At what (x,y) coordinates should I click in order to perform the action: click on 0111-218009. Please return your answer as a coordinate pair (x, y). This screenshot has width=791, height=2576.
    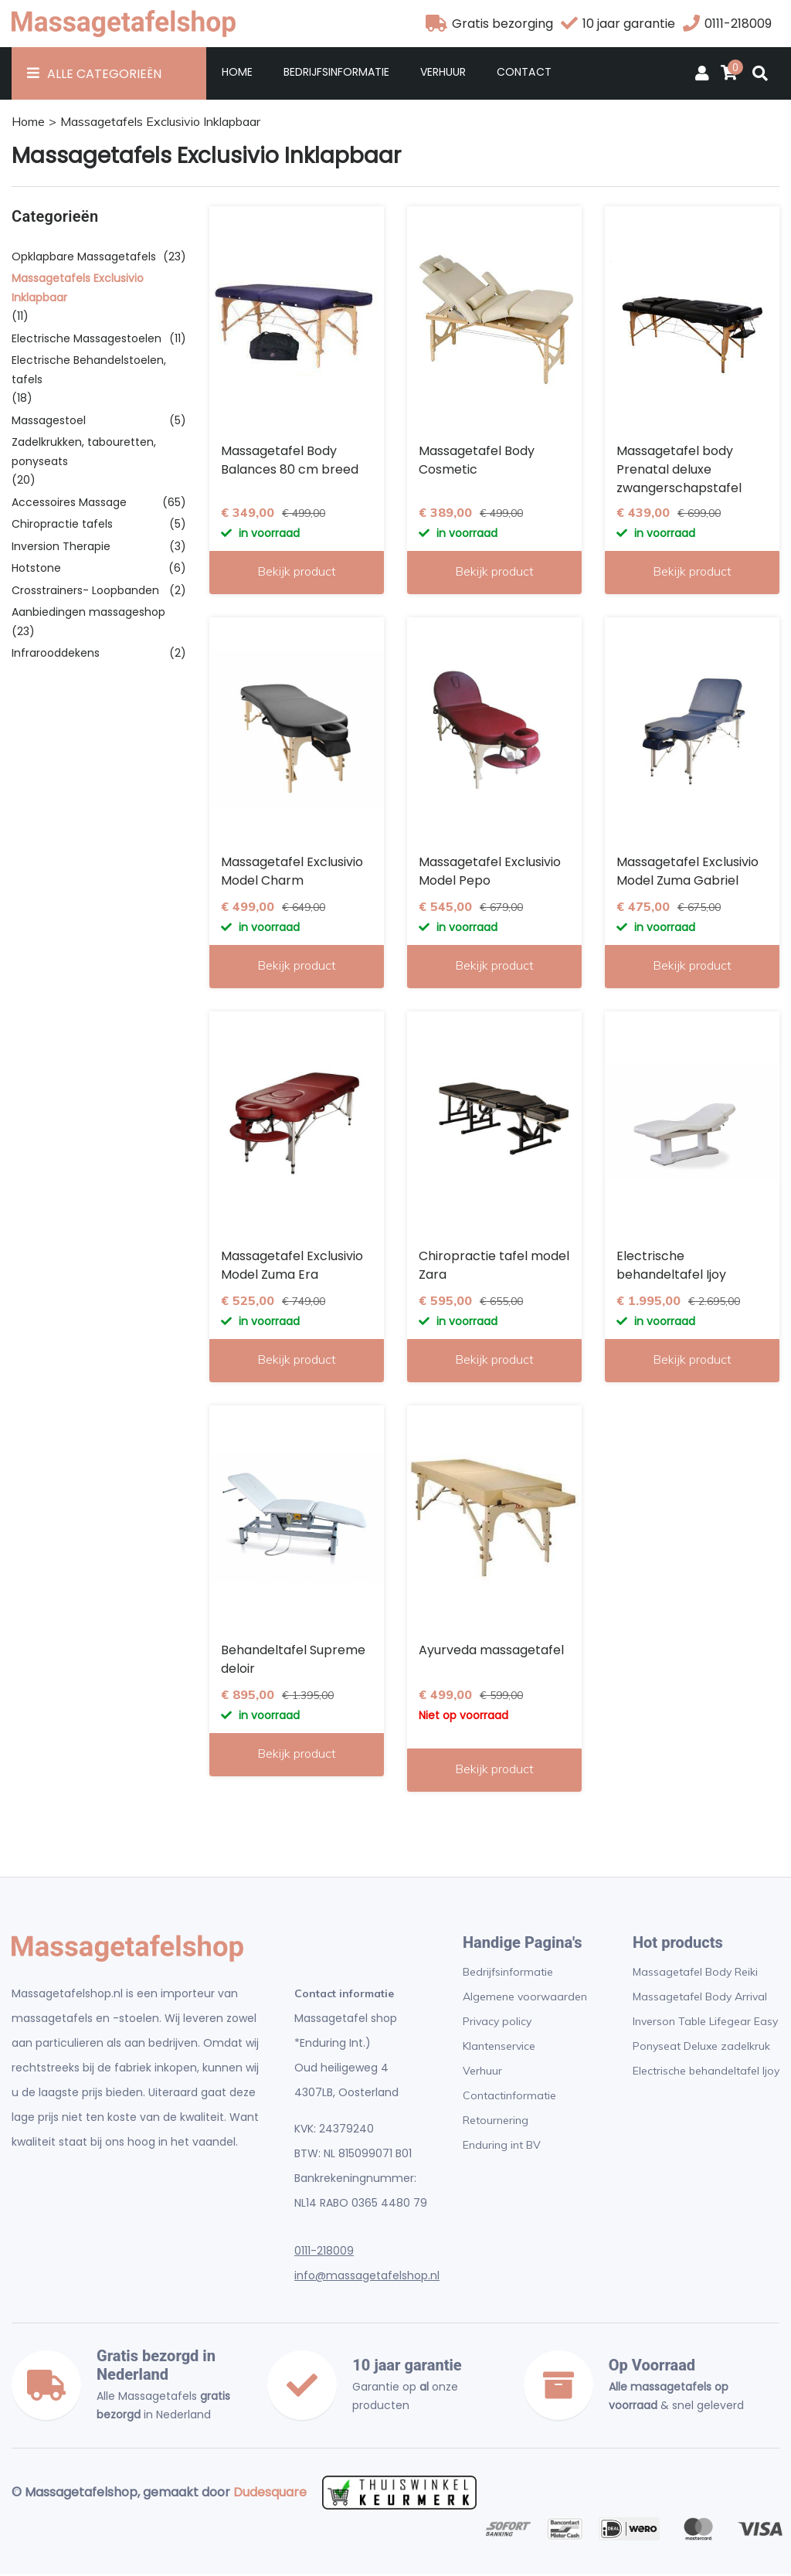
    Looking at the image, I should click on (324, 2253).